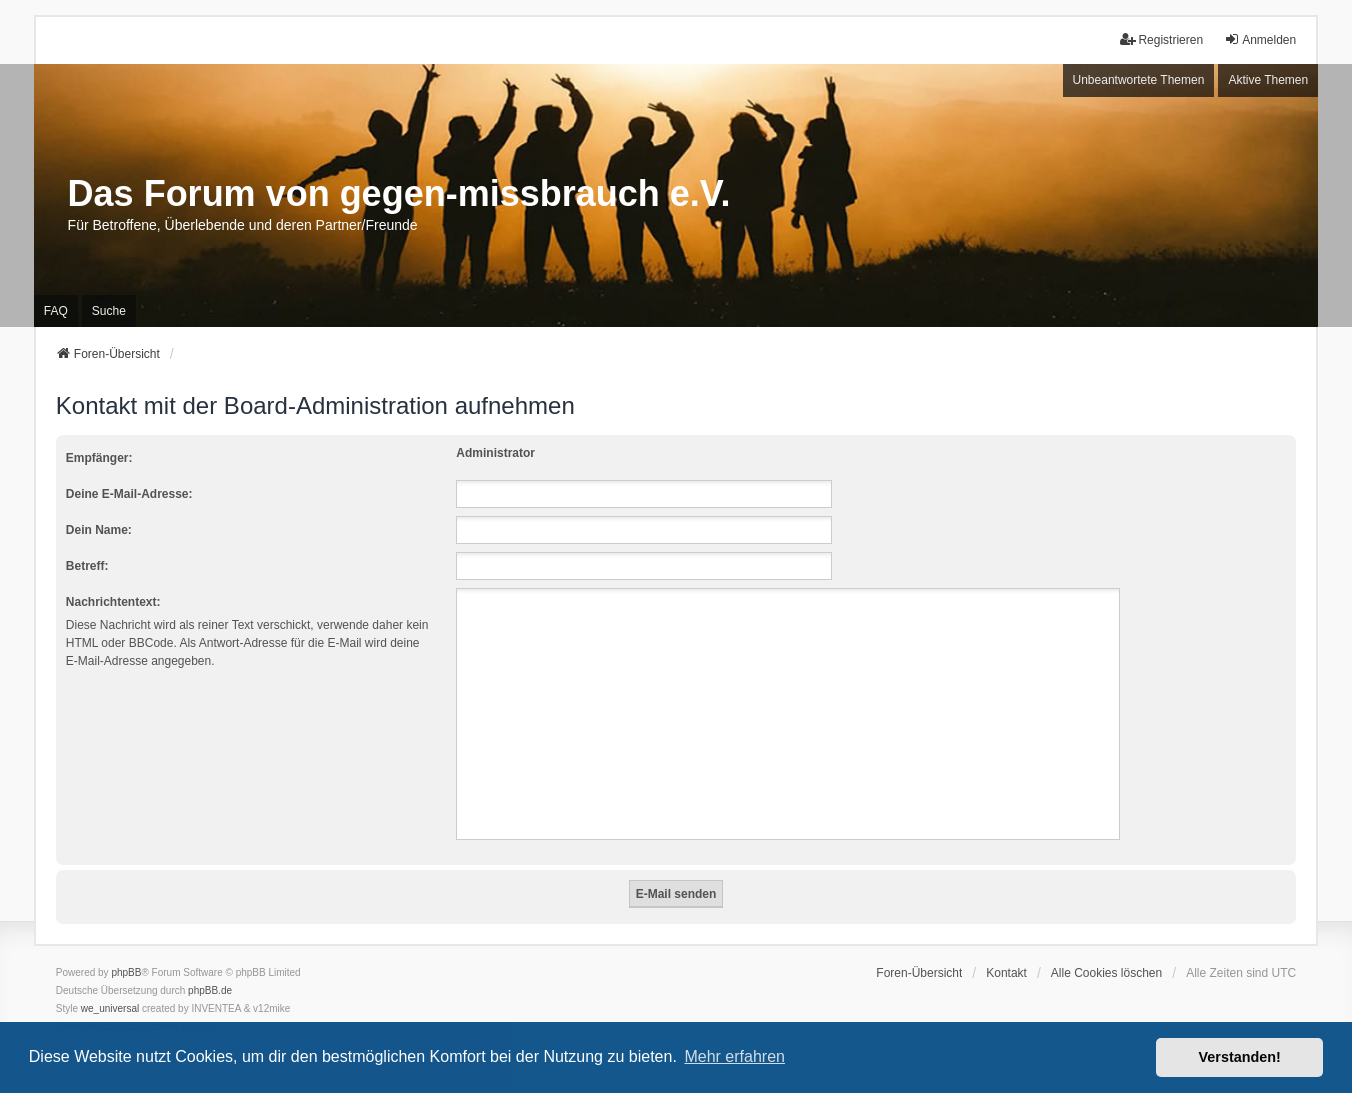  What do you see at coordinates (210, 990) in the screenshot?
I see `phpBB.de` at bounding box center [210, 990].